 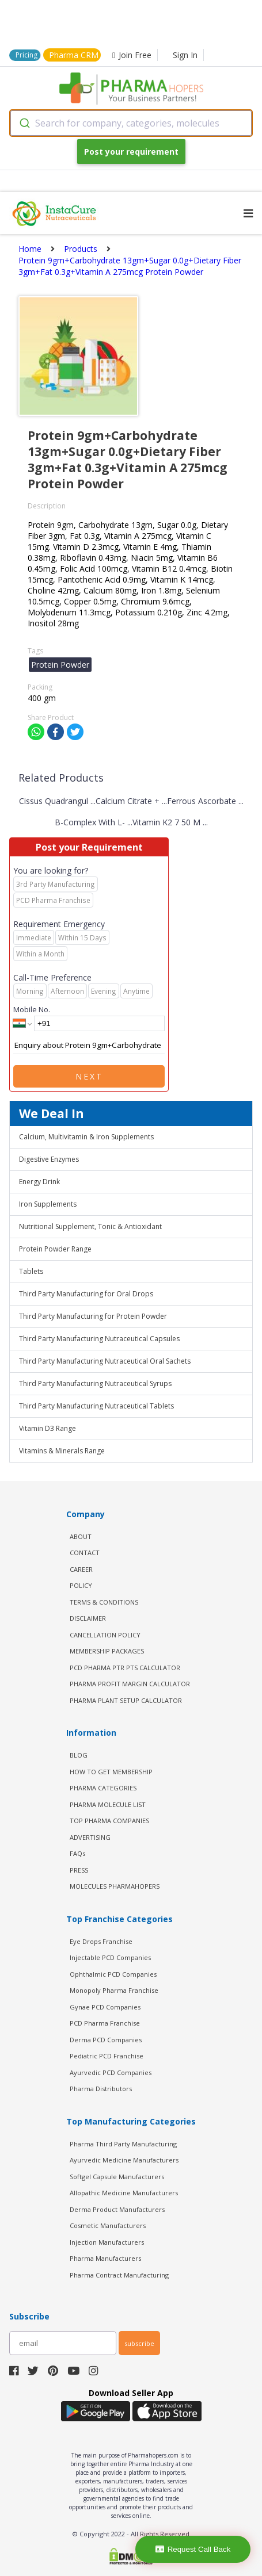 What do you see at coordinates (185, 54) in the screenshot?
I see `Sign In` at bounding box center [185, 54].